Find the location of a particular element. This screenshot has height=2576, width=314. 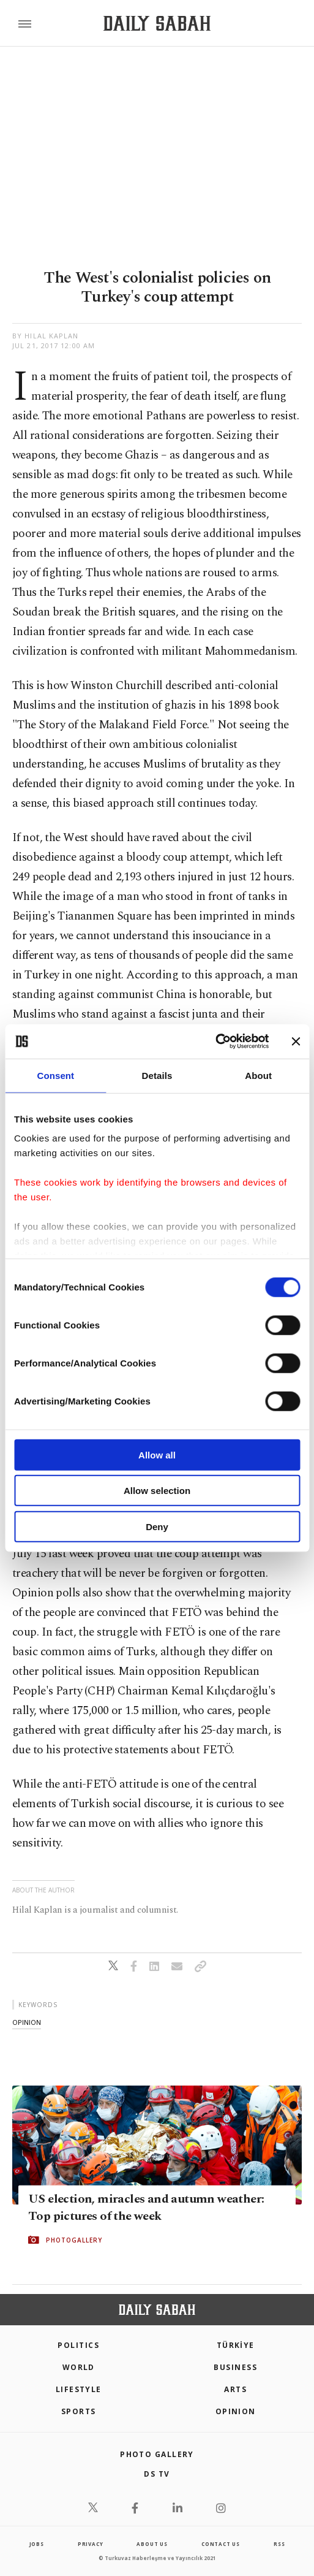

[Daily Sabah - Latest & Breaking News from Turkey | Istanbul] is located at coordinates (157, 23).